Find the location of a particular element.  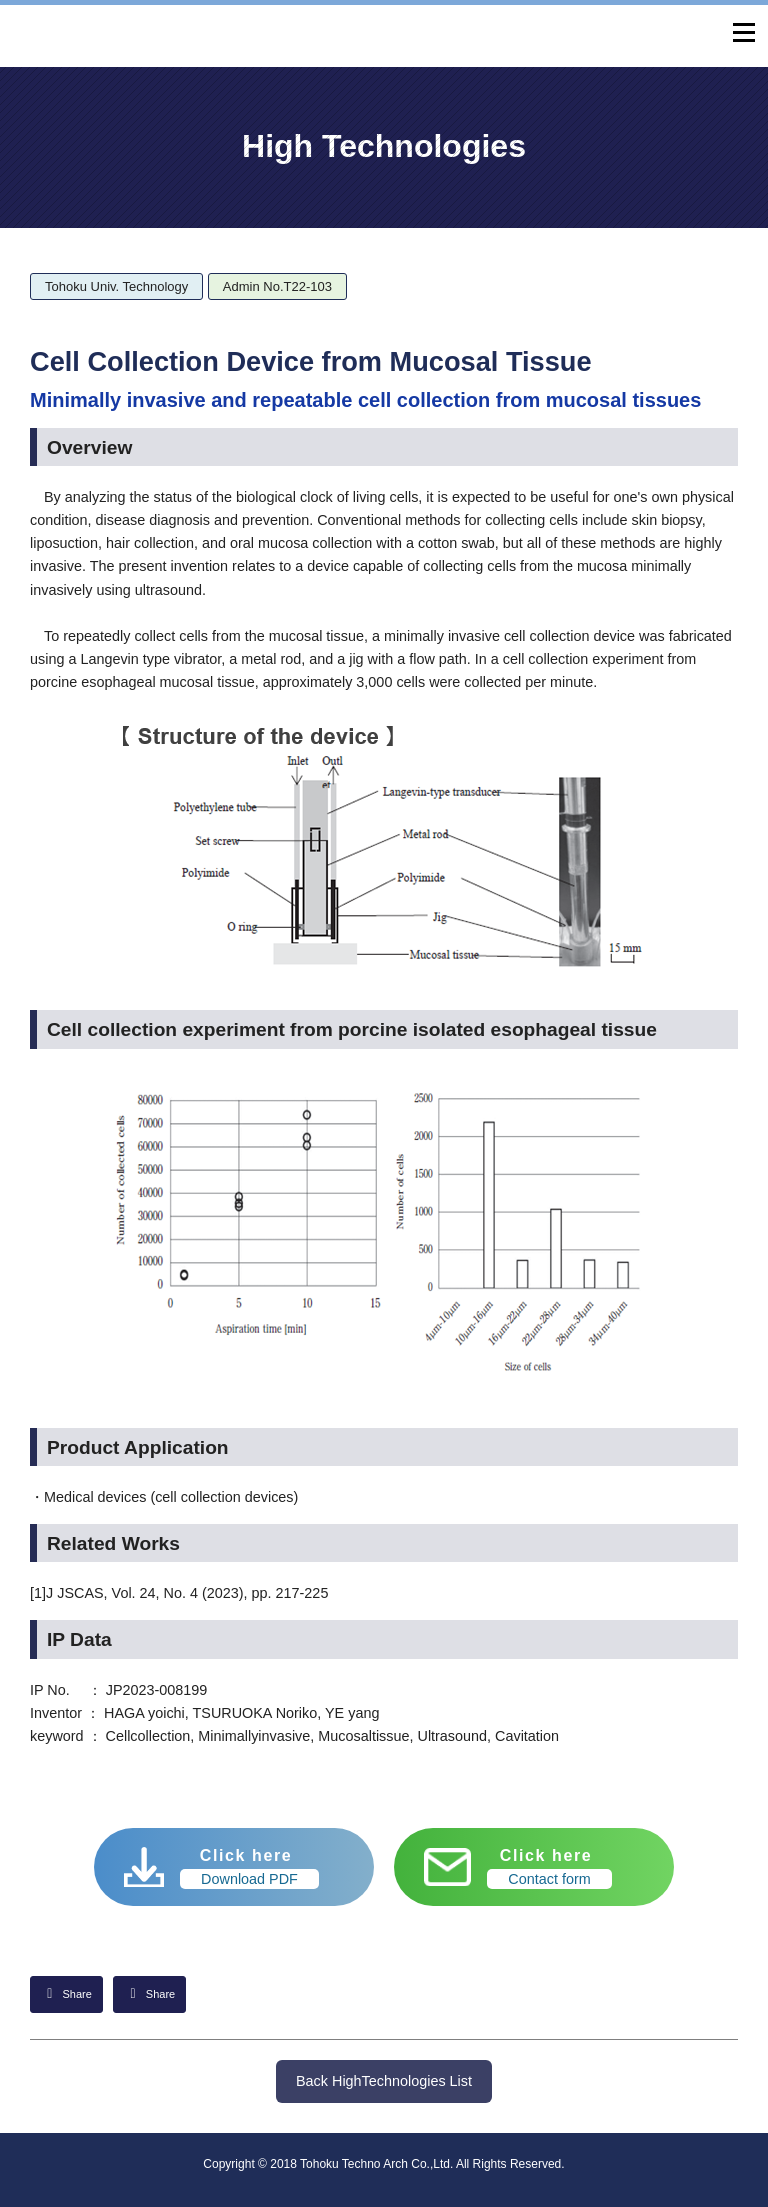

Click here is located at coordinates (250, 1868).